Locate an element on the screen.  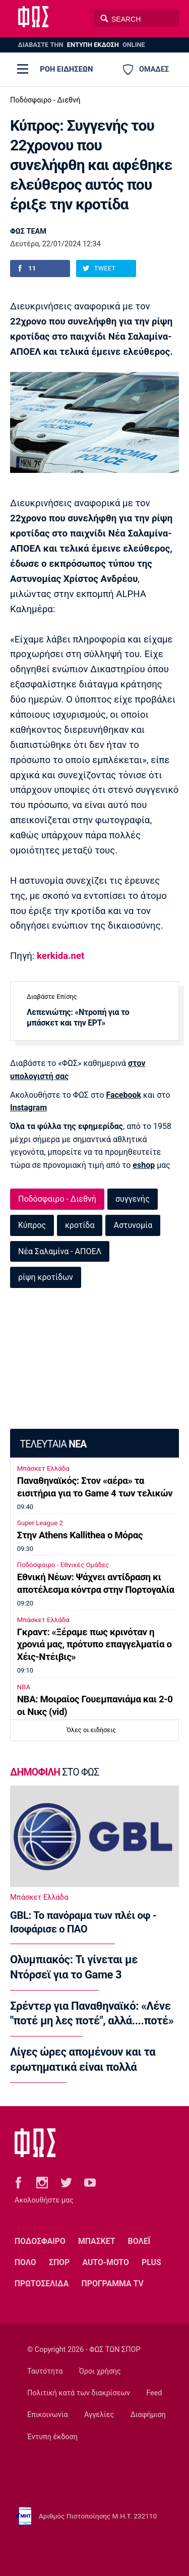
Ταυτότητα is located at coordinates (44, 2371).